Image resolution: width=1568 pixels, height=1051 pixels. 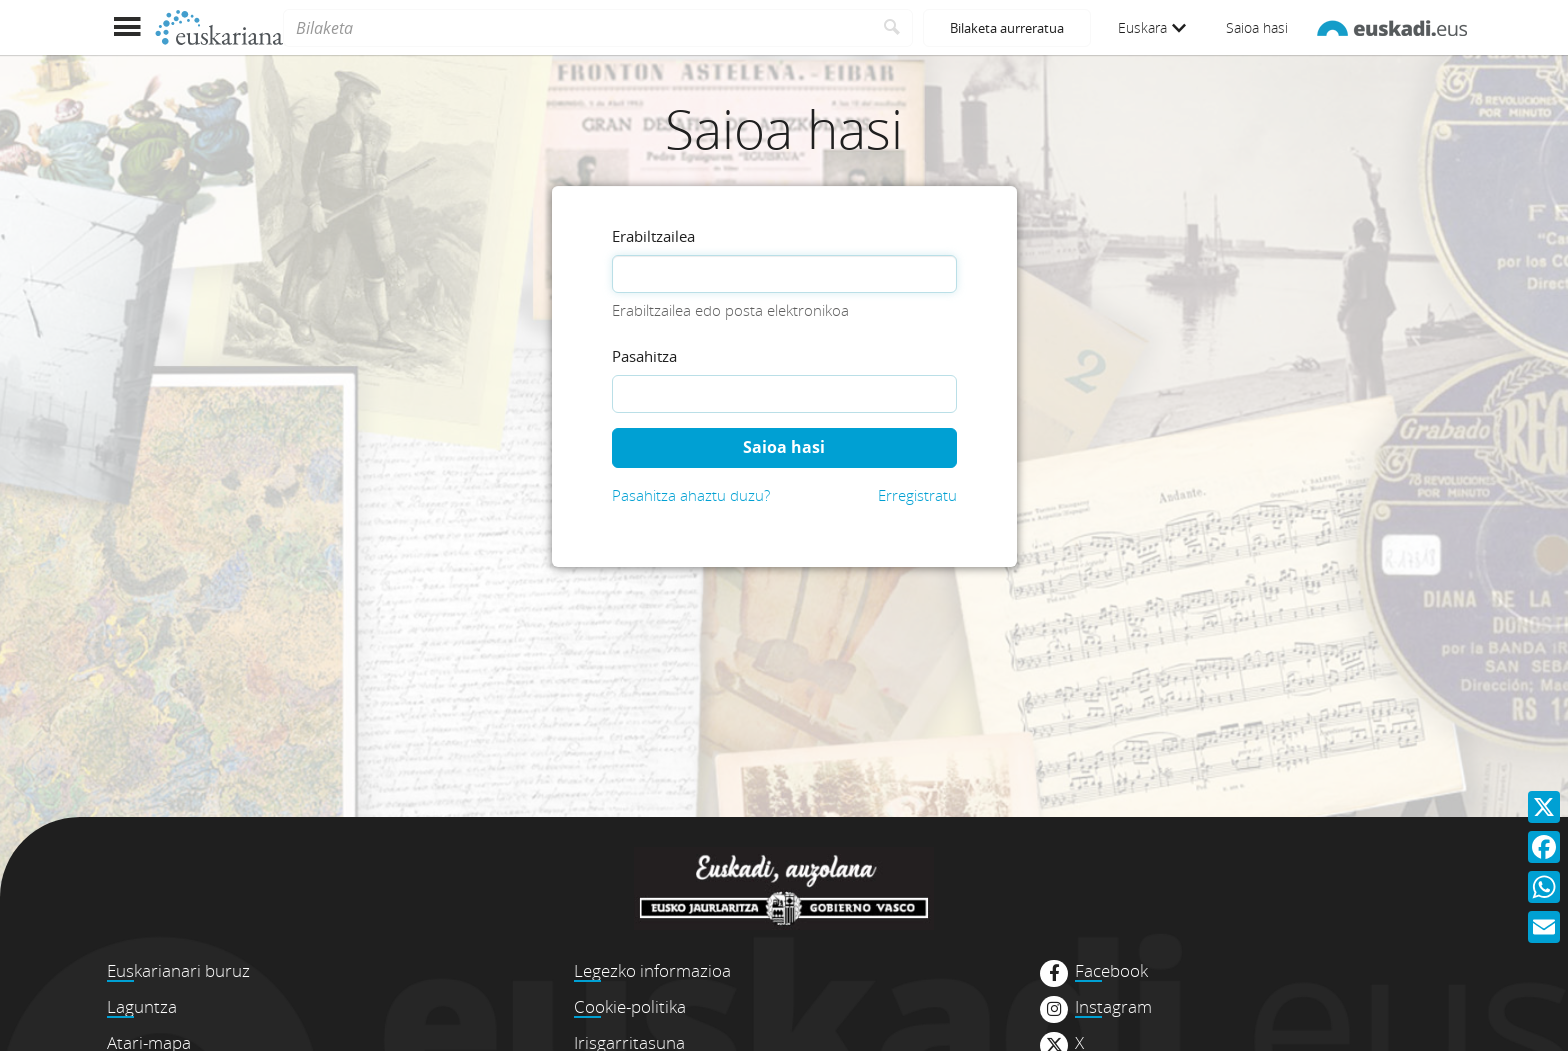 I want to click on Euskara, so click(x=1152, y=27).